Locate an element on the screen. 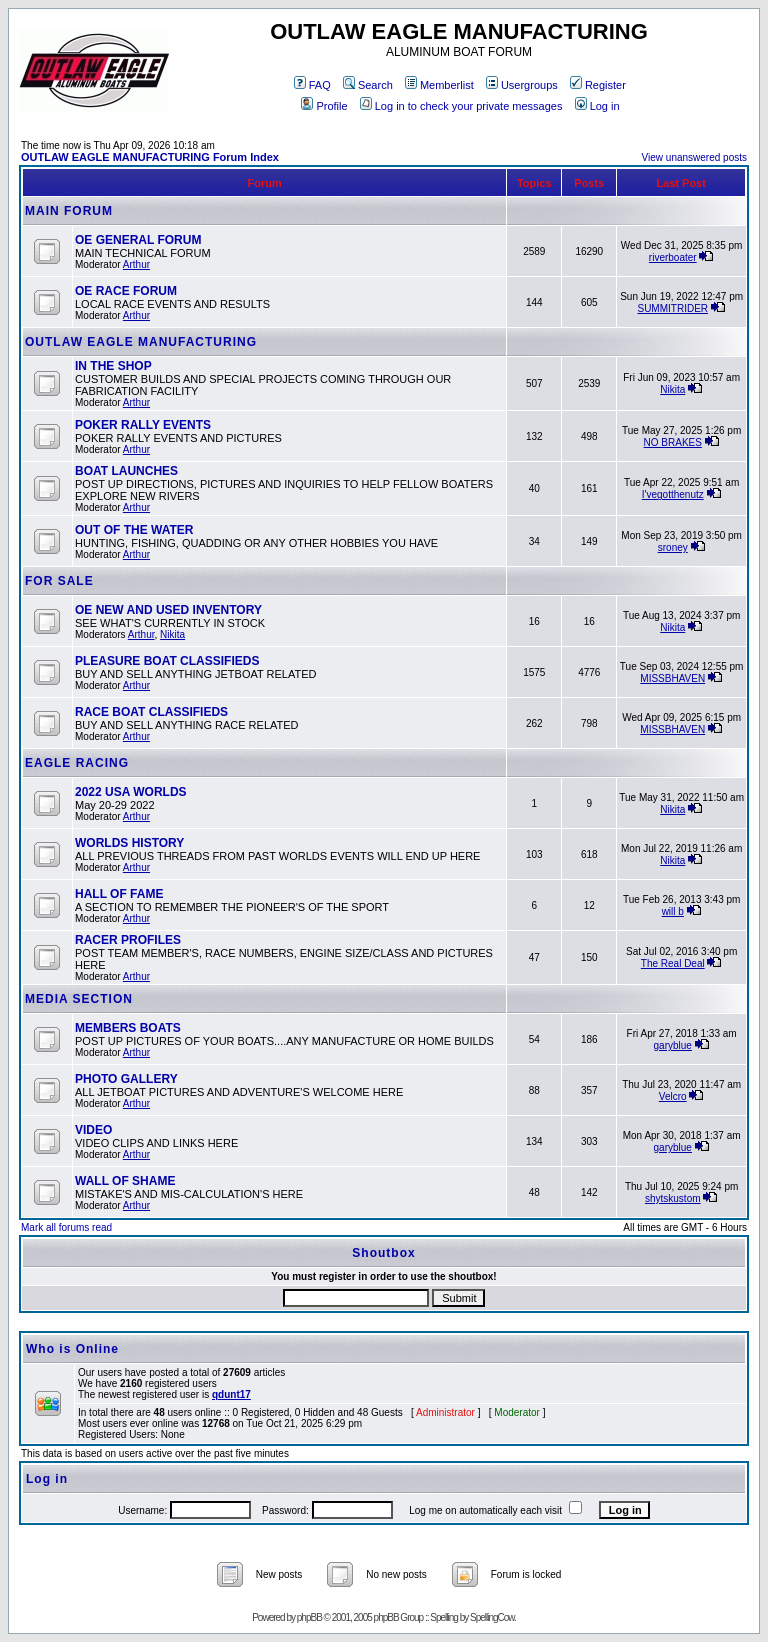 The height and width of the screenshot is (1642, 768). Log in to check your private messages is located at coordinates (461, 106).